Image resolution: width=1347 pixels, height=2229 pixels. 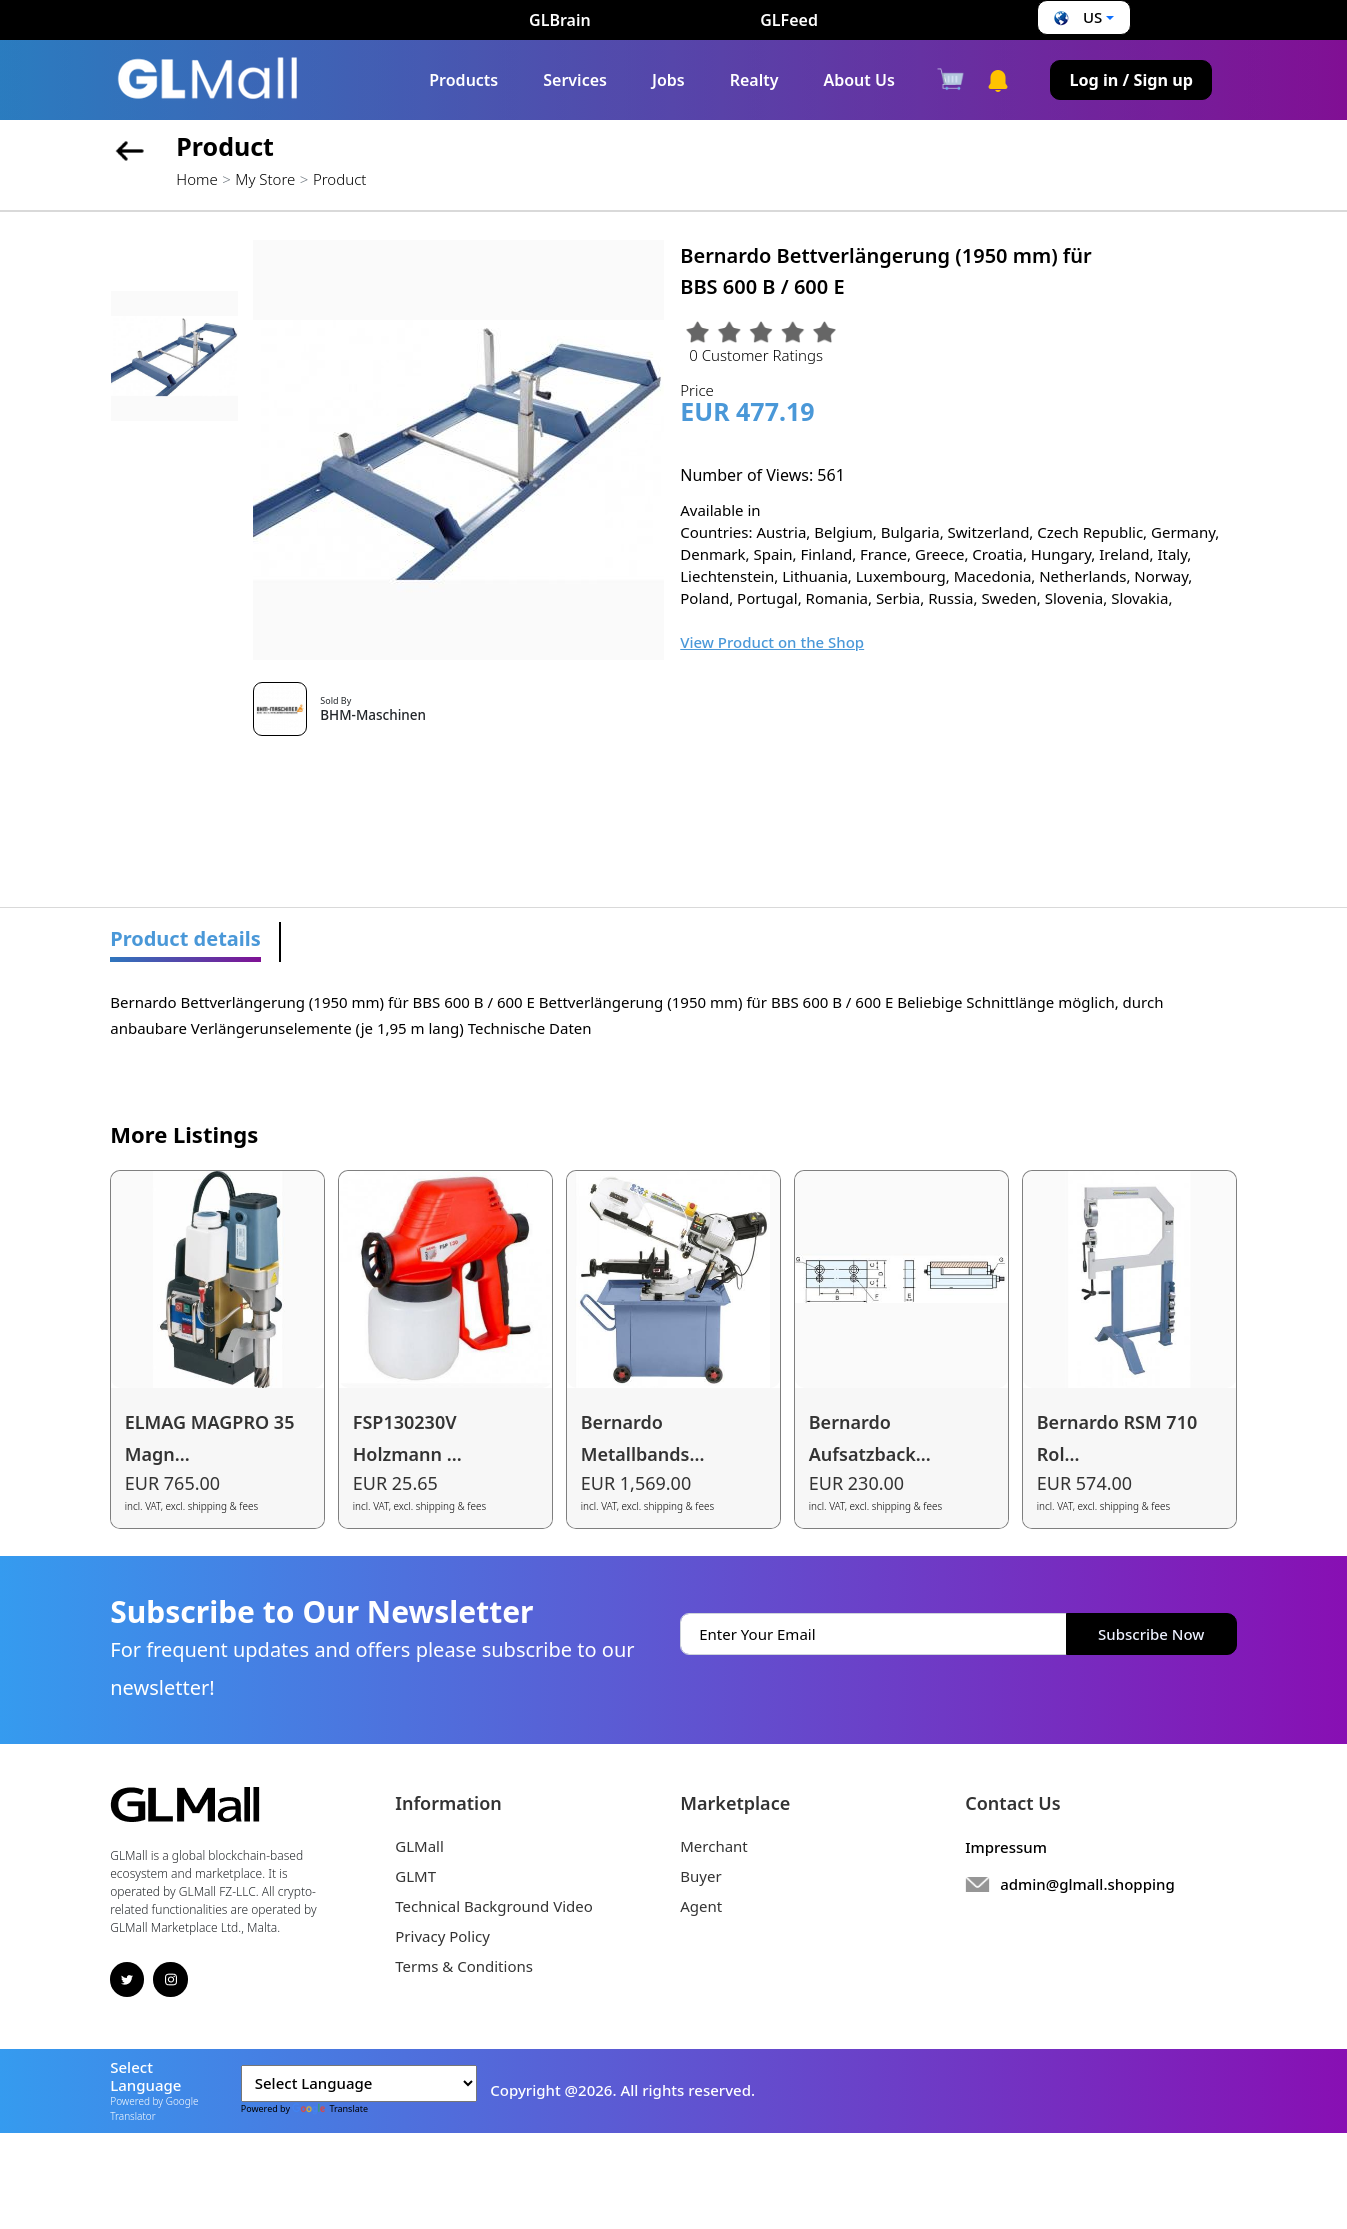 What do you see at coordinates (714, 1846) in the screenshot?
I see `Merchant` at bounding box center [714, 1846].